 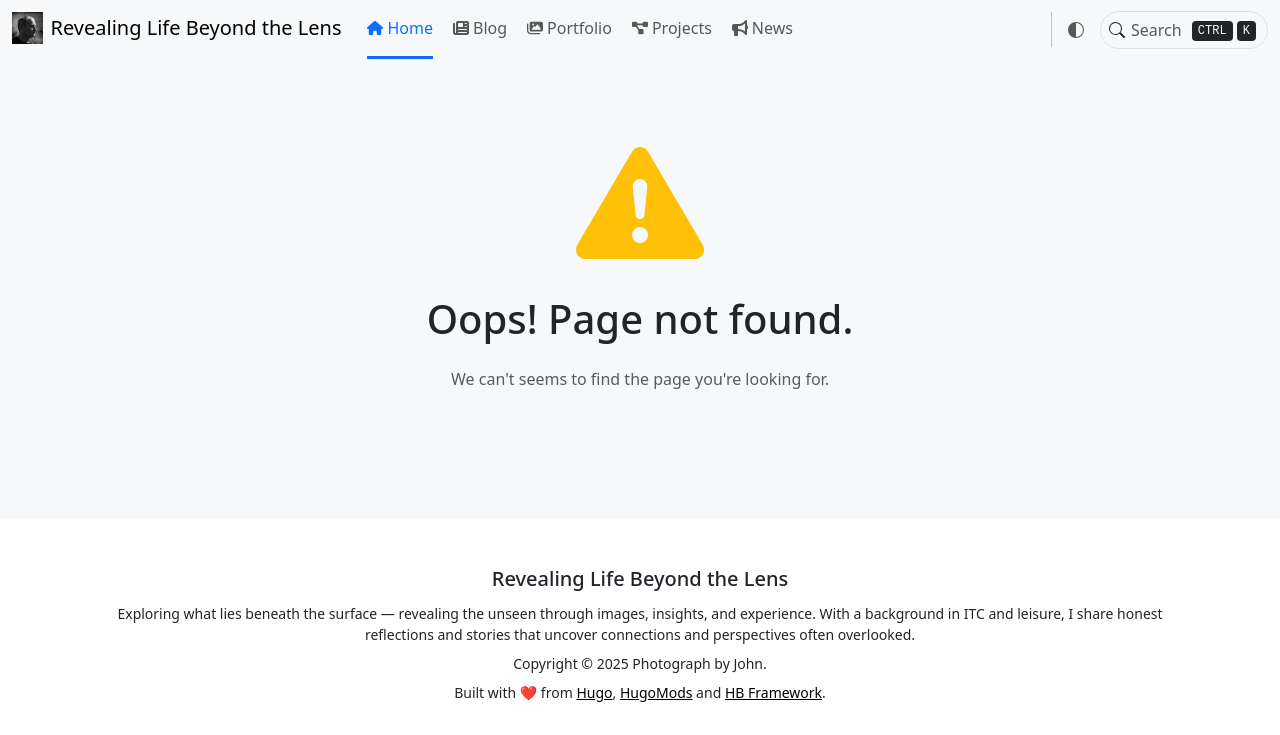 What do you see at coordinates (656, 692) in the screenshot?
I see `HugoMods` at bounding box center [656, 692].